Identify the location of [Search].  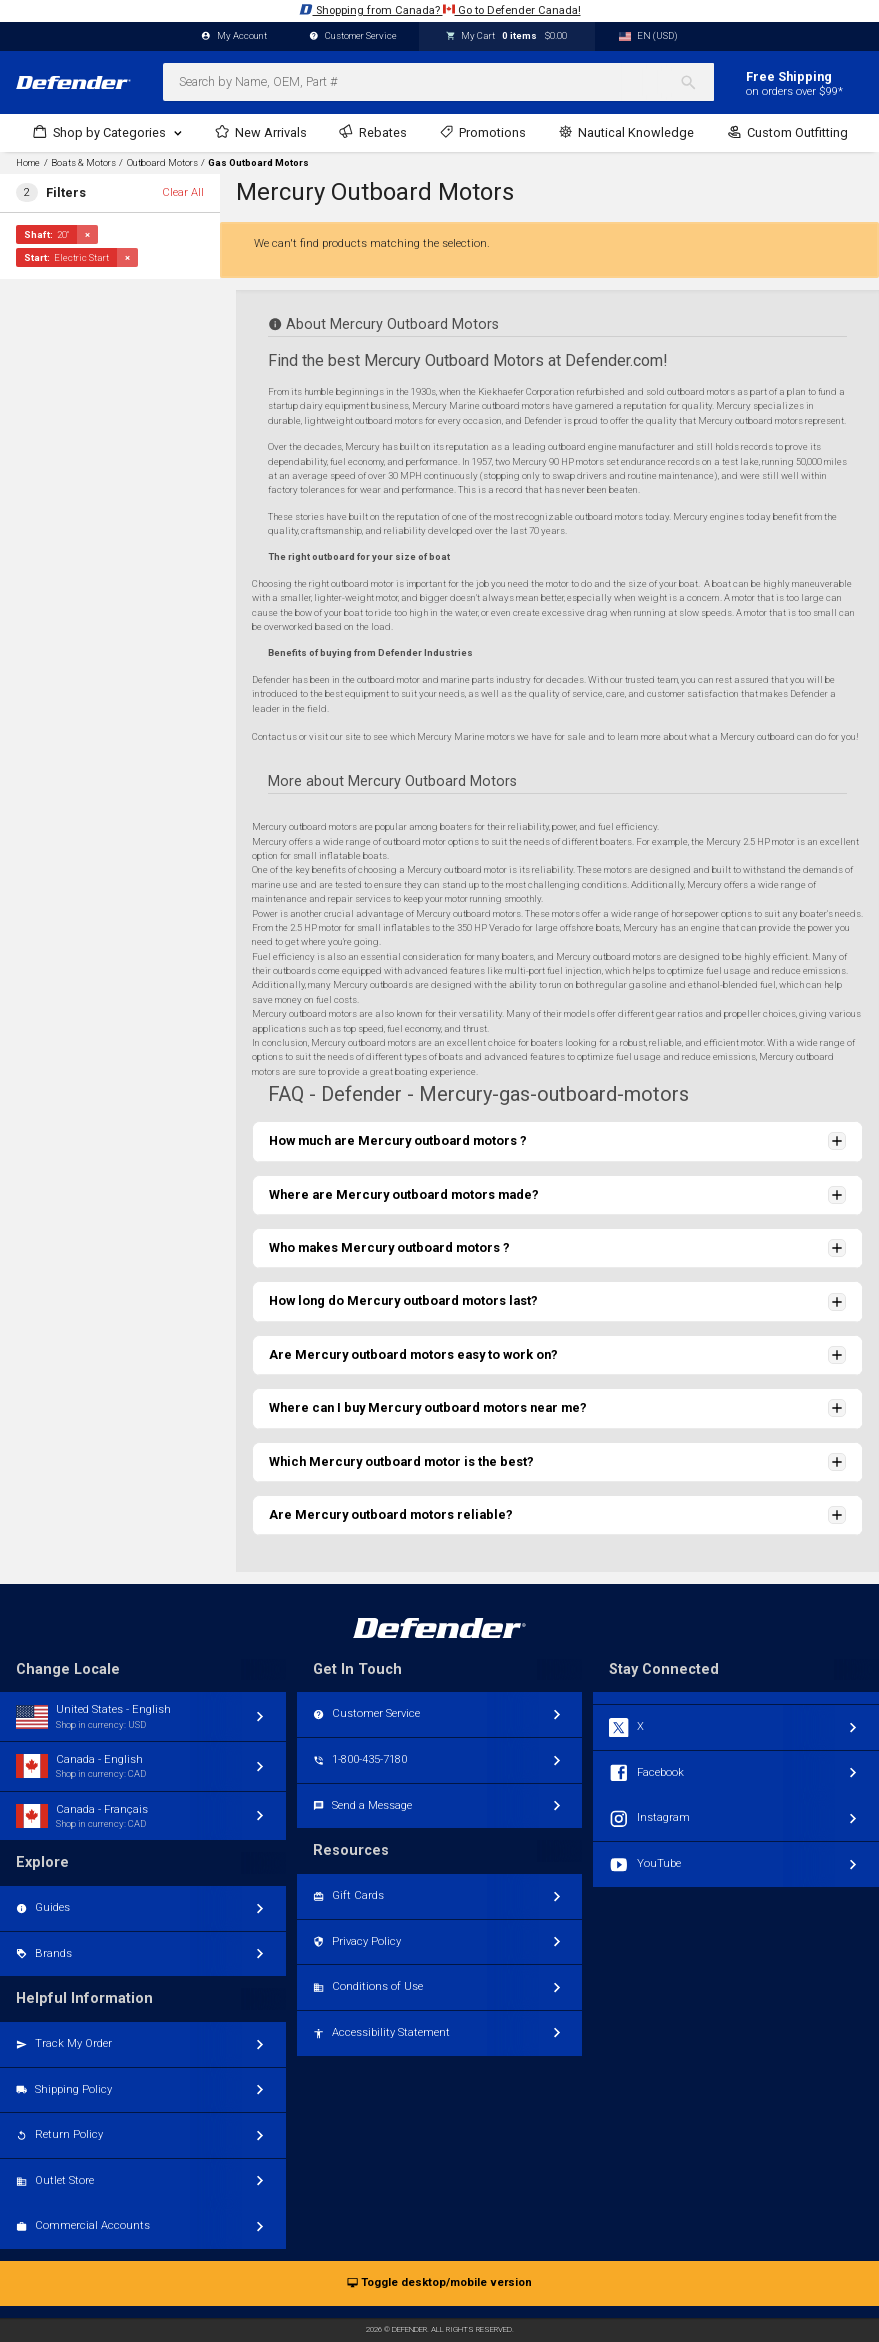
(696, 82).